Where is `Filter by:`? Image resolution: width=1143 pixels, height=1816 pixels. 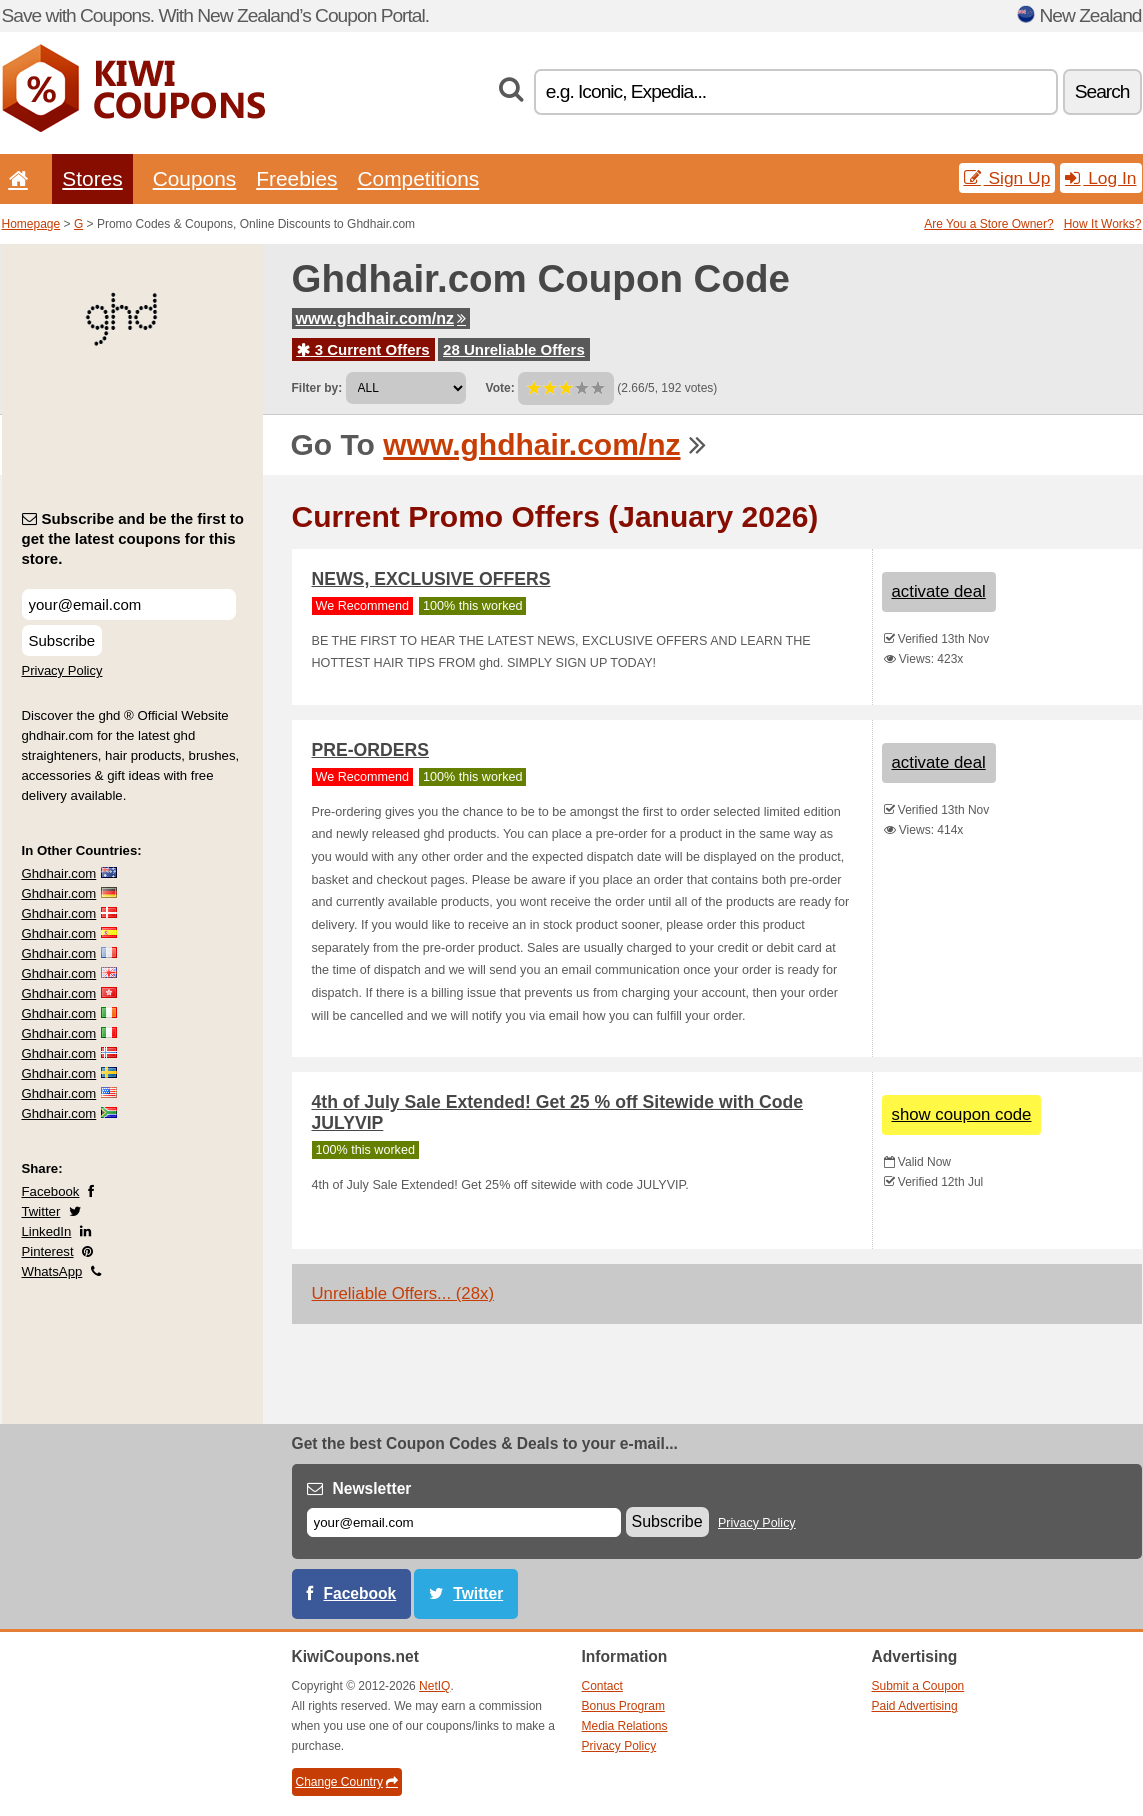 Filter by: is located at coordinates (317, 388).